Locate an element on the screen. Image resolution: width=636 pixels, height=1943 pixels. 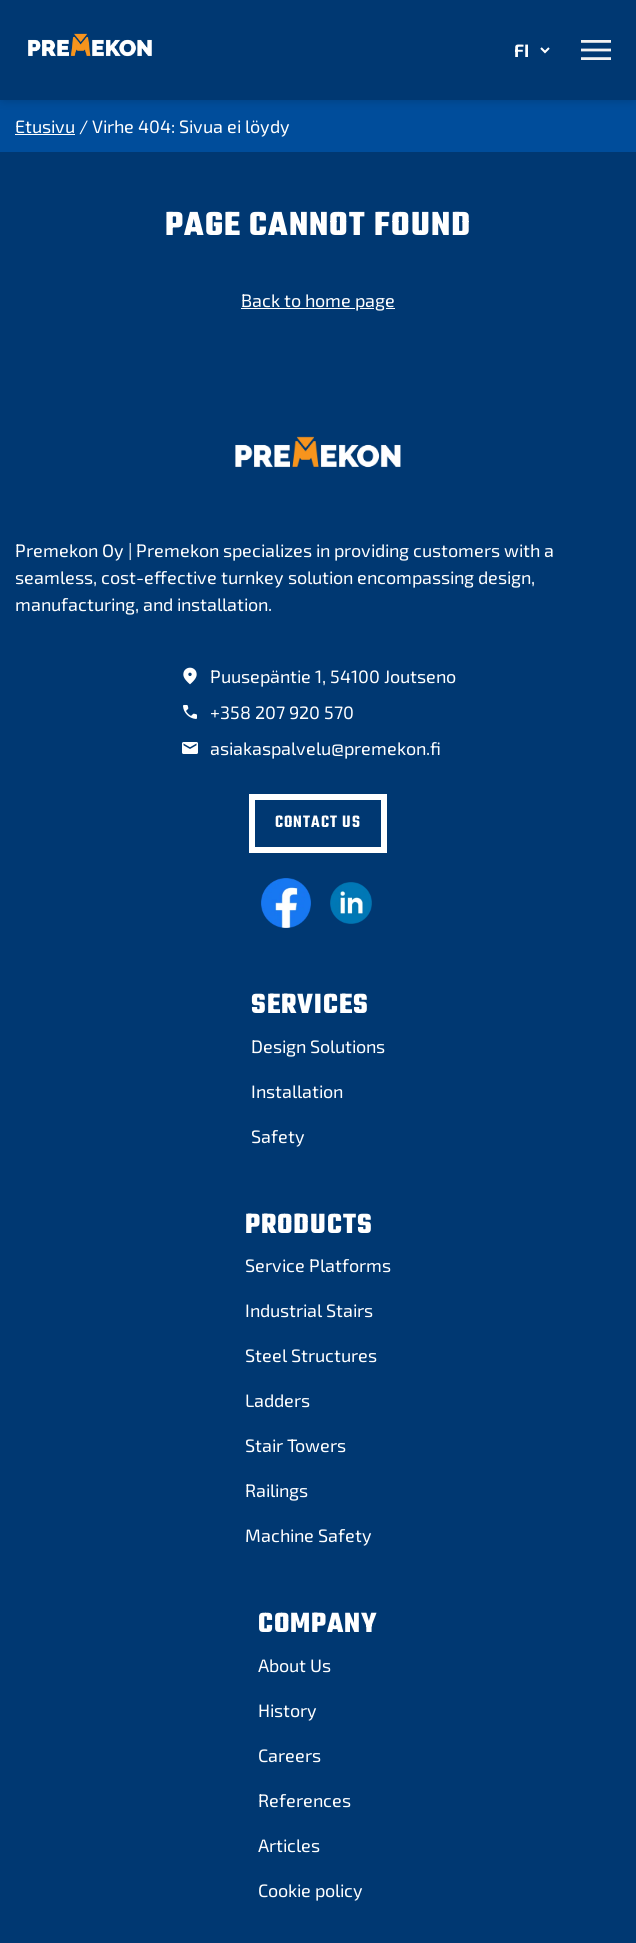
[Service Platforms] is located at coordinates (318, 1265).